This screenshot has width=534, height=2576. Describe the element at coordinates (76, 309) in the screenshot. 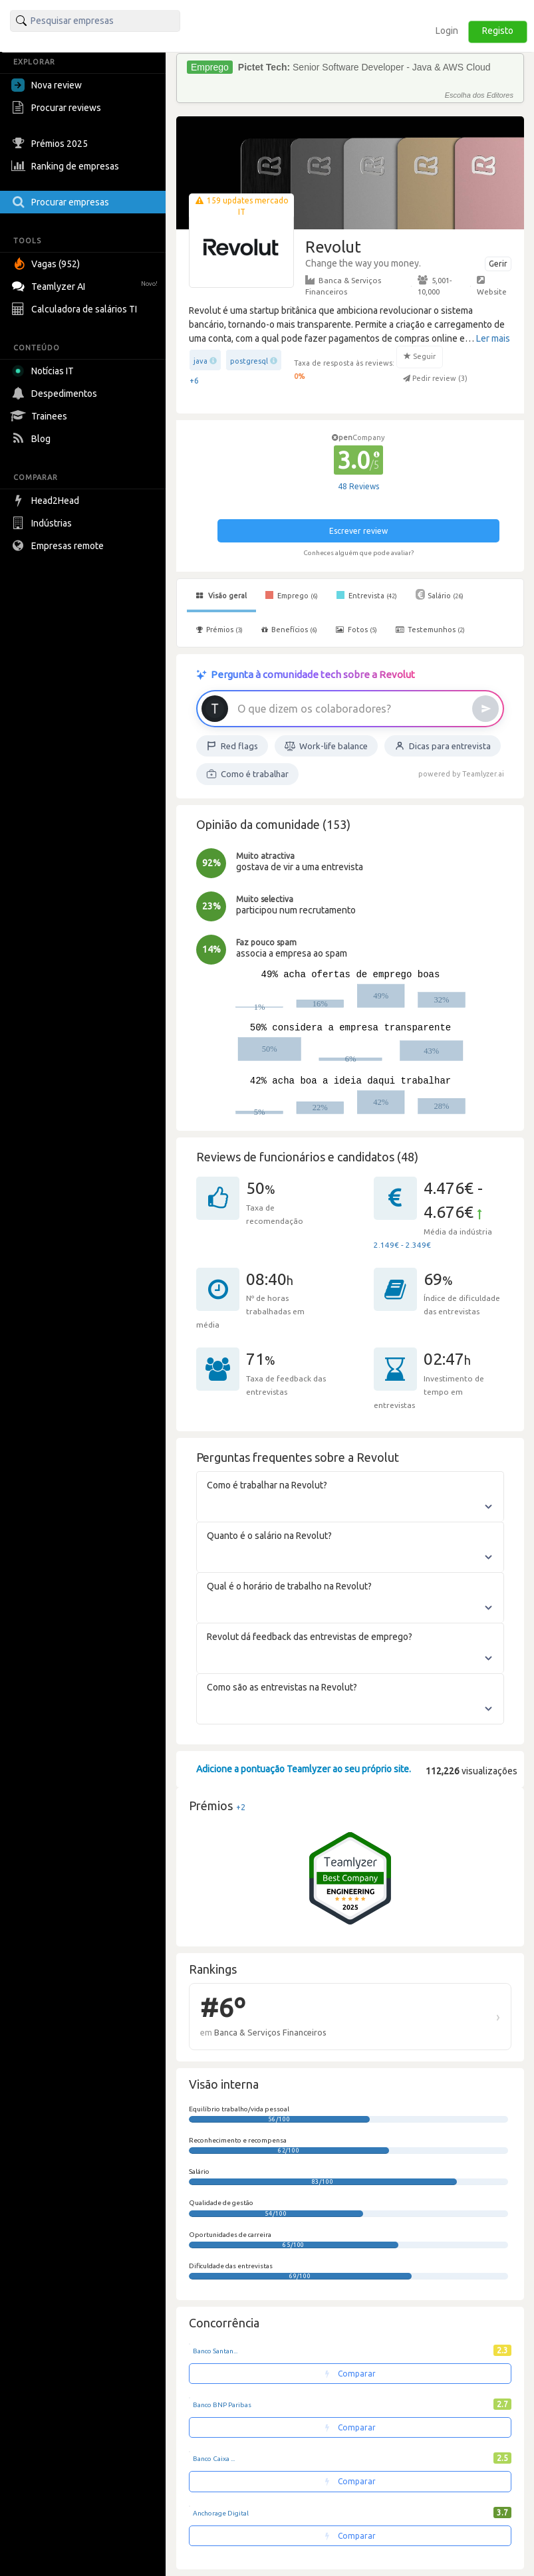

I see `Calculadora de salários TI` at that location.